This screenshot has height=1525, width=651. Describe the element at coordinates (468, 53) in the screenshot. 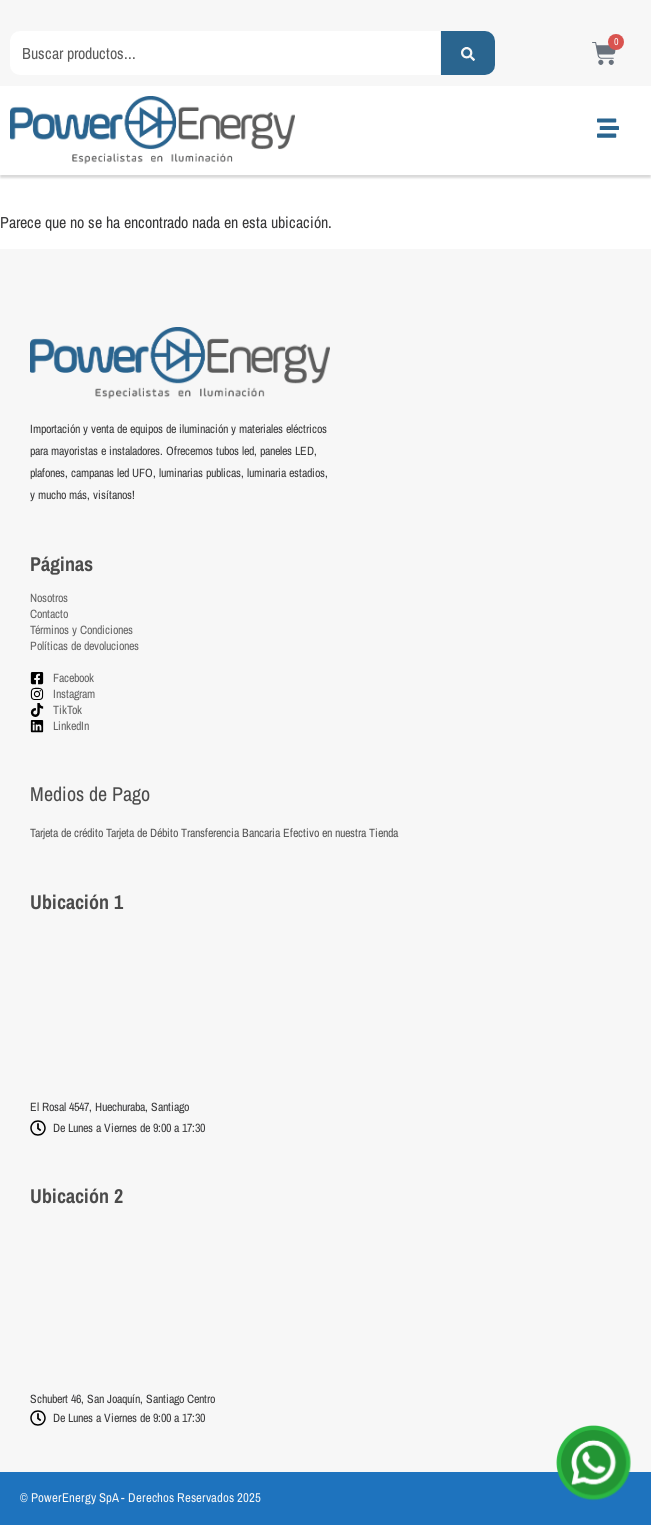

I see `[Search submit]` at that location.